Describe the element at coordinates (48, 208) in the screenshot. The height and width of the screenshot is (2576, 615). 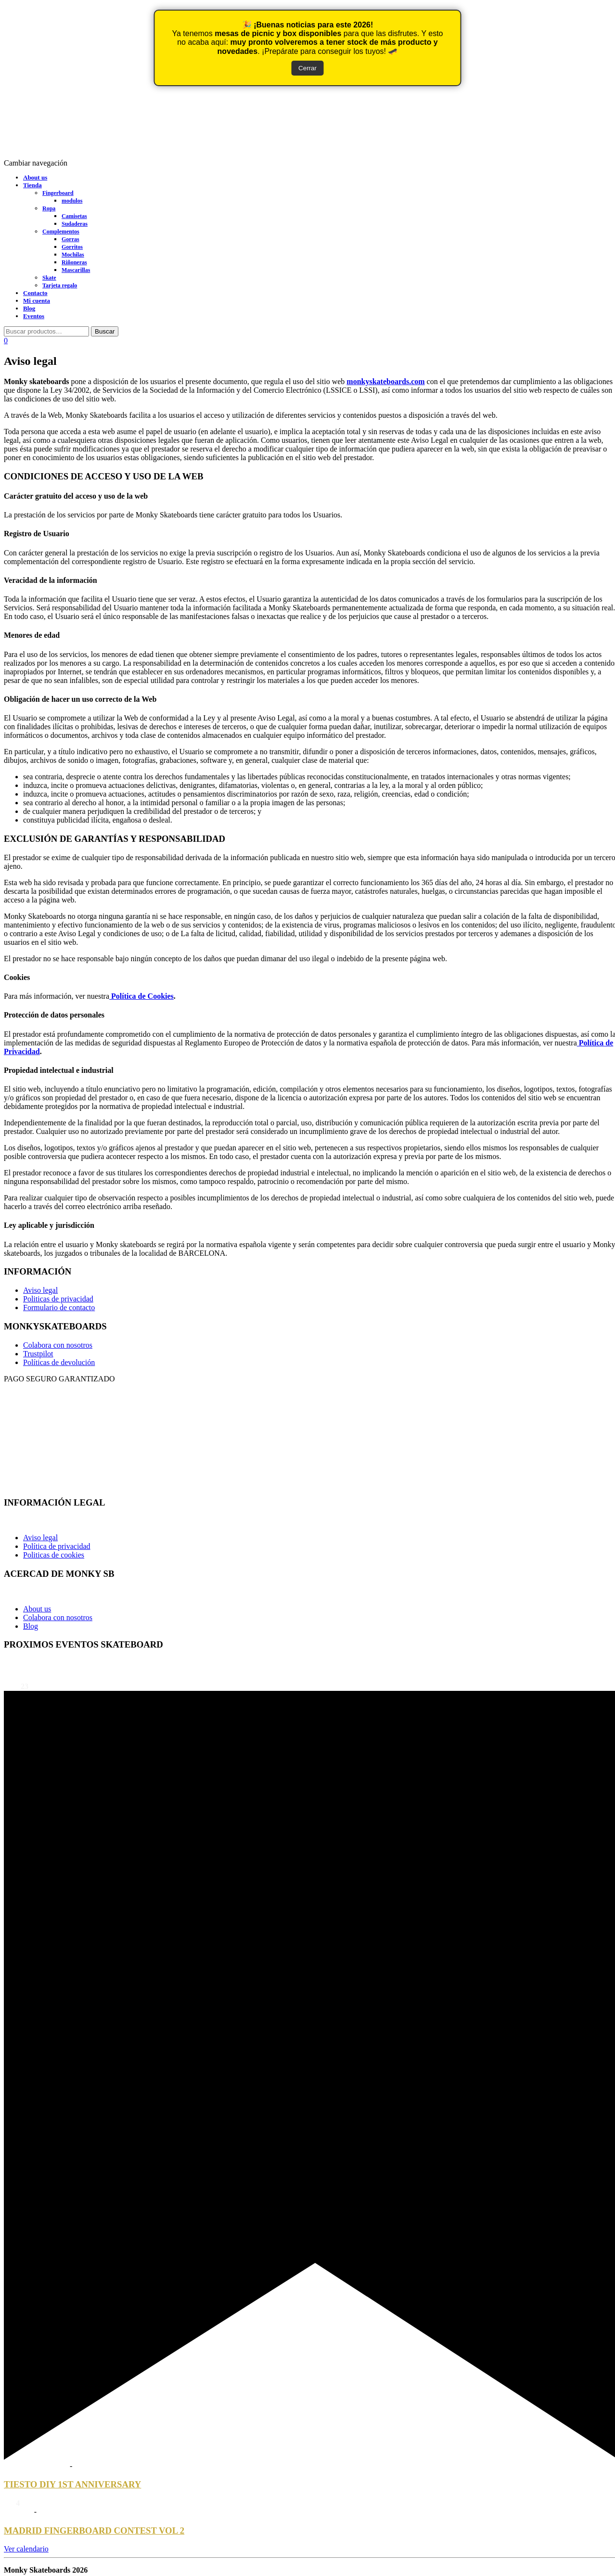
I see `Ropa` at that location.